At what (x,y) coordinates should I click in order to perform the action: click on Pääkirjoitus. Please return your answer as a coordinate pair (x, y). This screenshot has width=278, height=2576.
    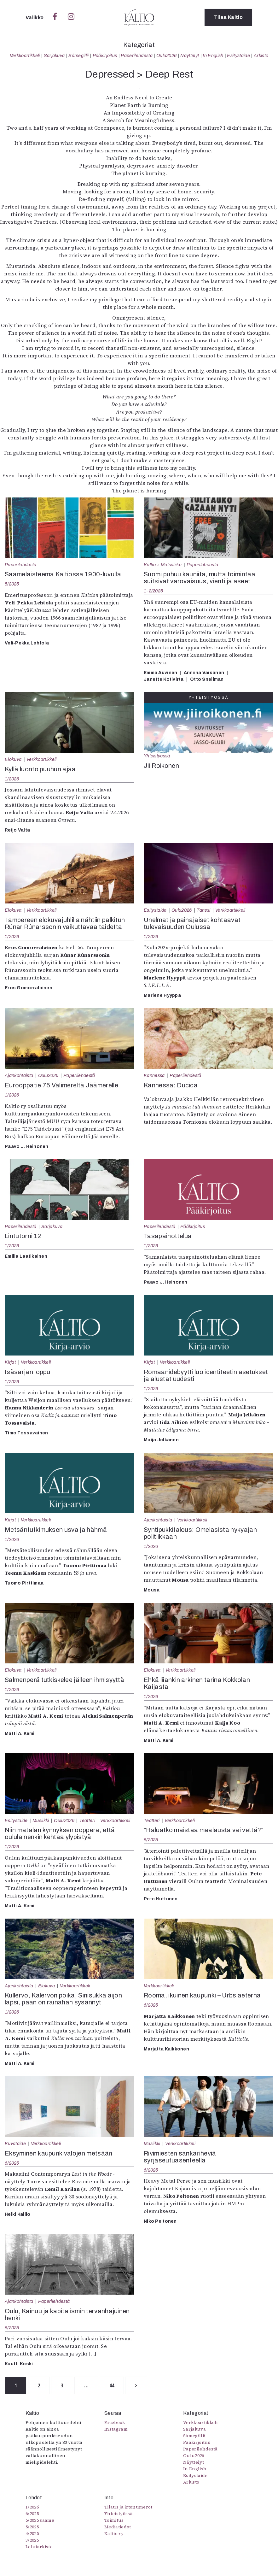
    Looking at the image, I should click on (105, 55).